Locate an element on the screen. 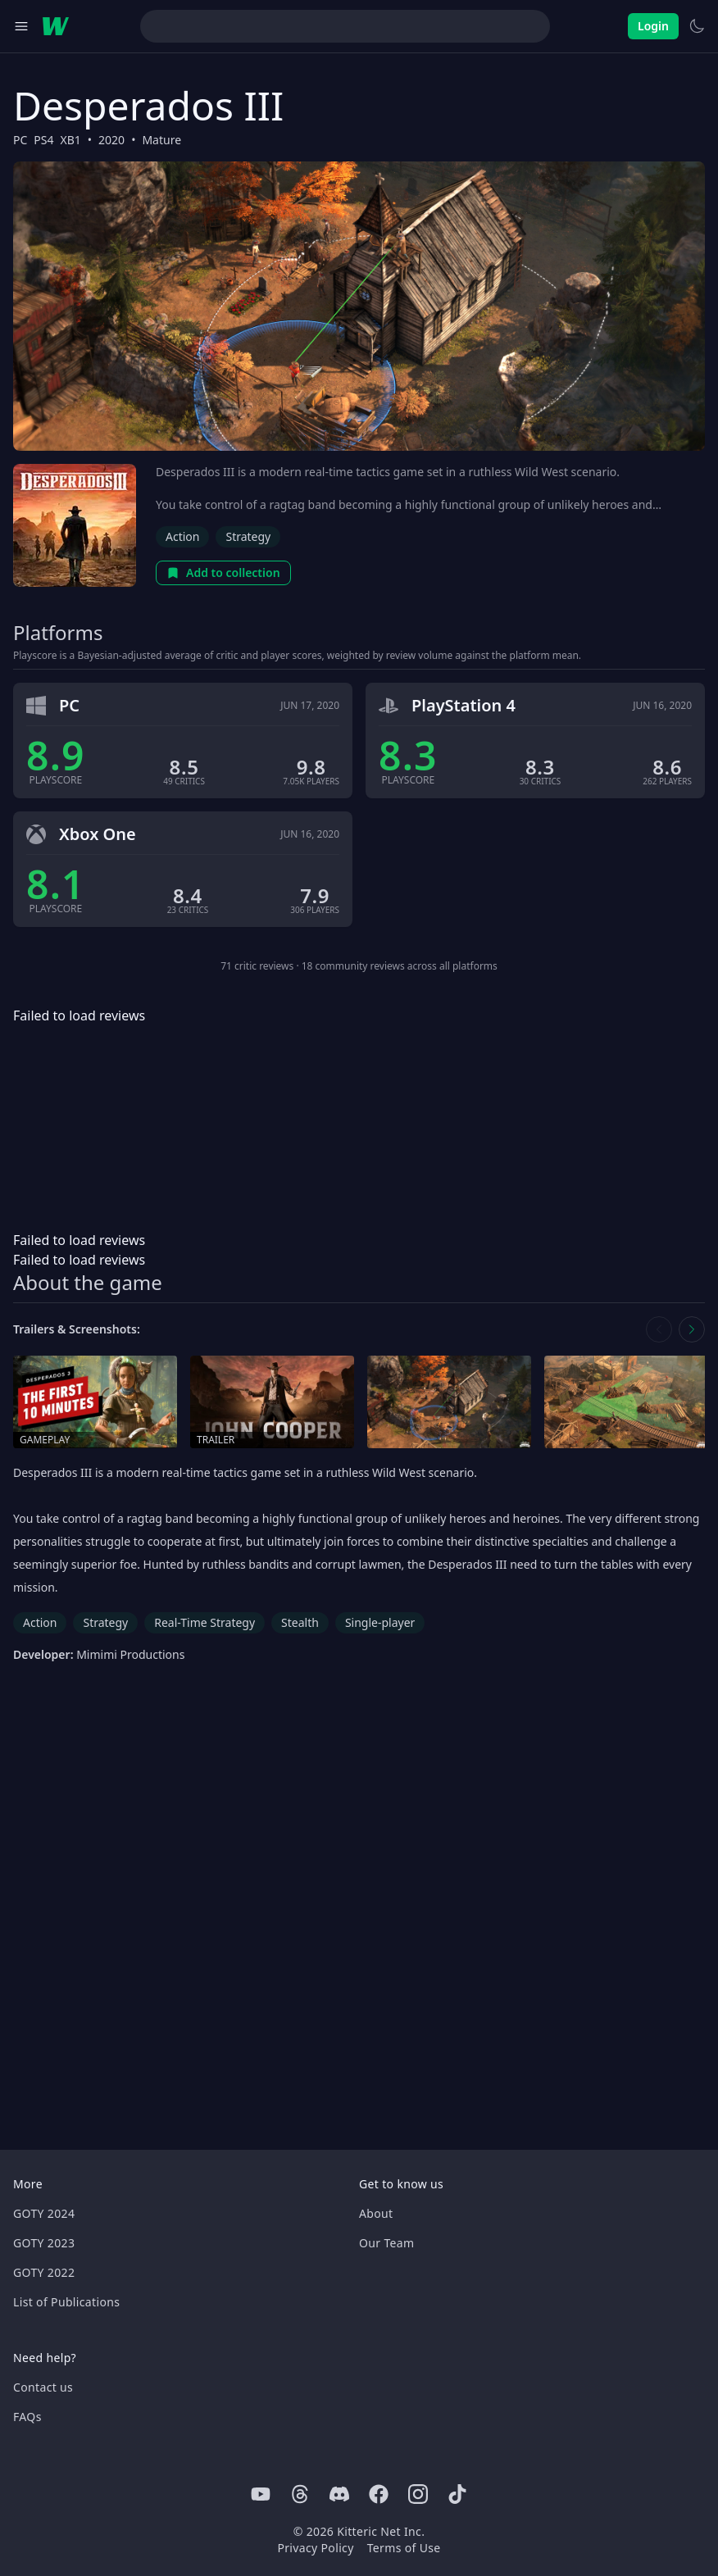 Image resolution: width=718 pixels, height=2576 pixels. [Youtube] is located at coordinates (260, 2494).